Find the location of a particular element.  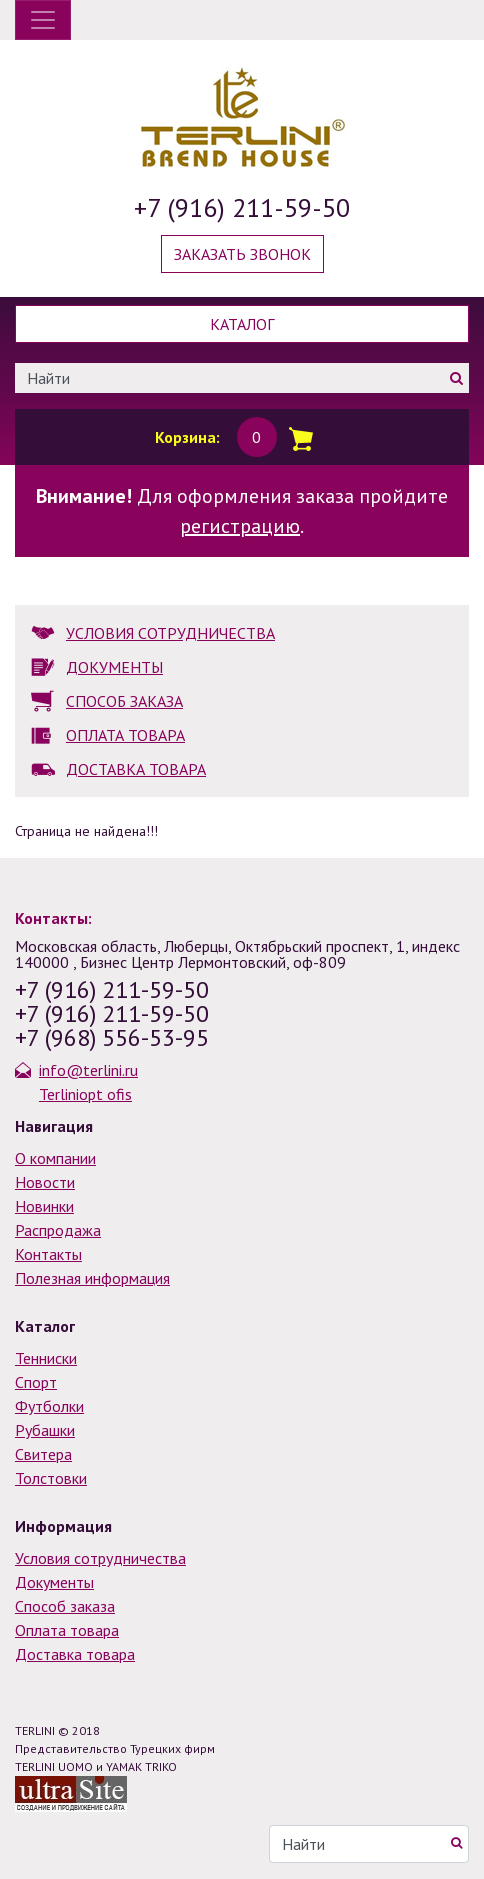

Документы is located at coordinates (54, 1582).